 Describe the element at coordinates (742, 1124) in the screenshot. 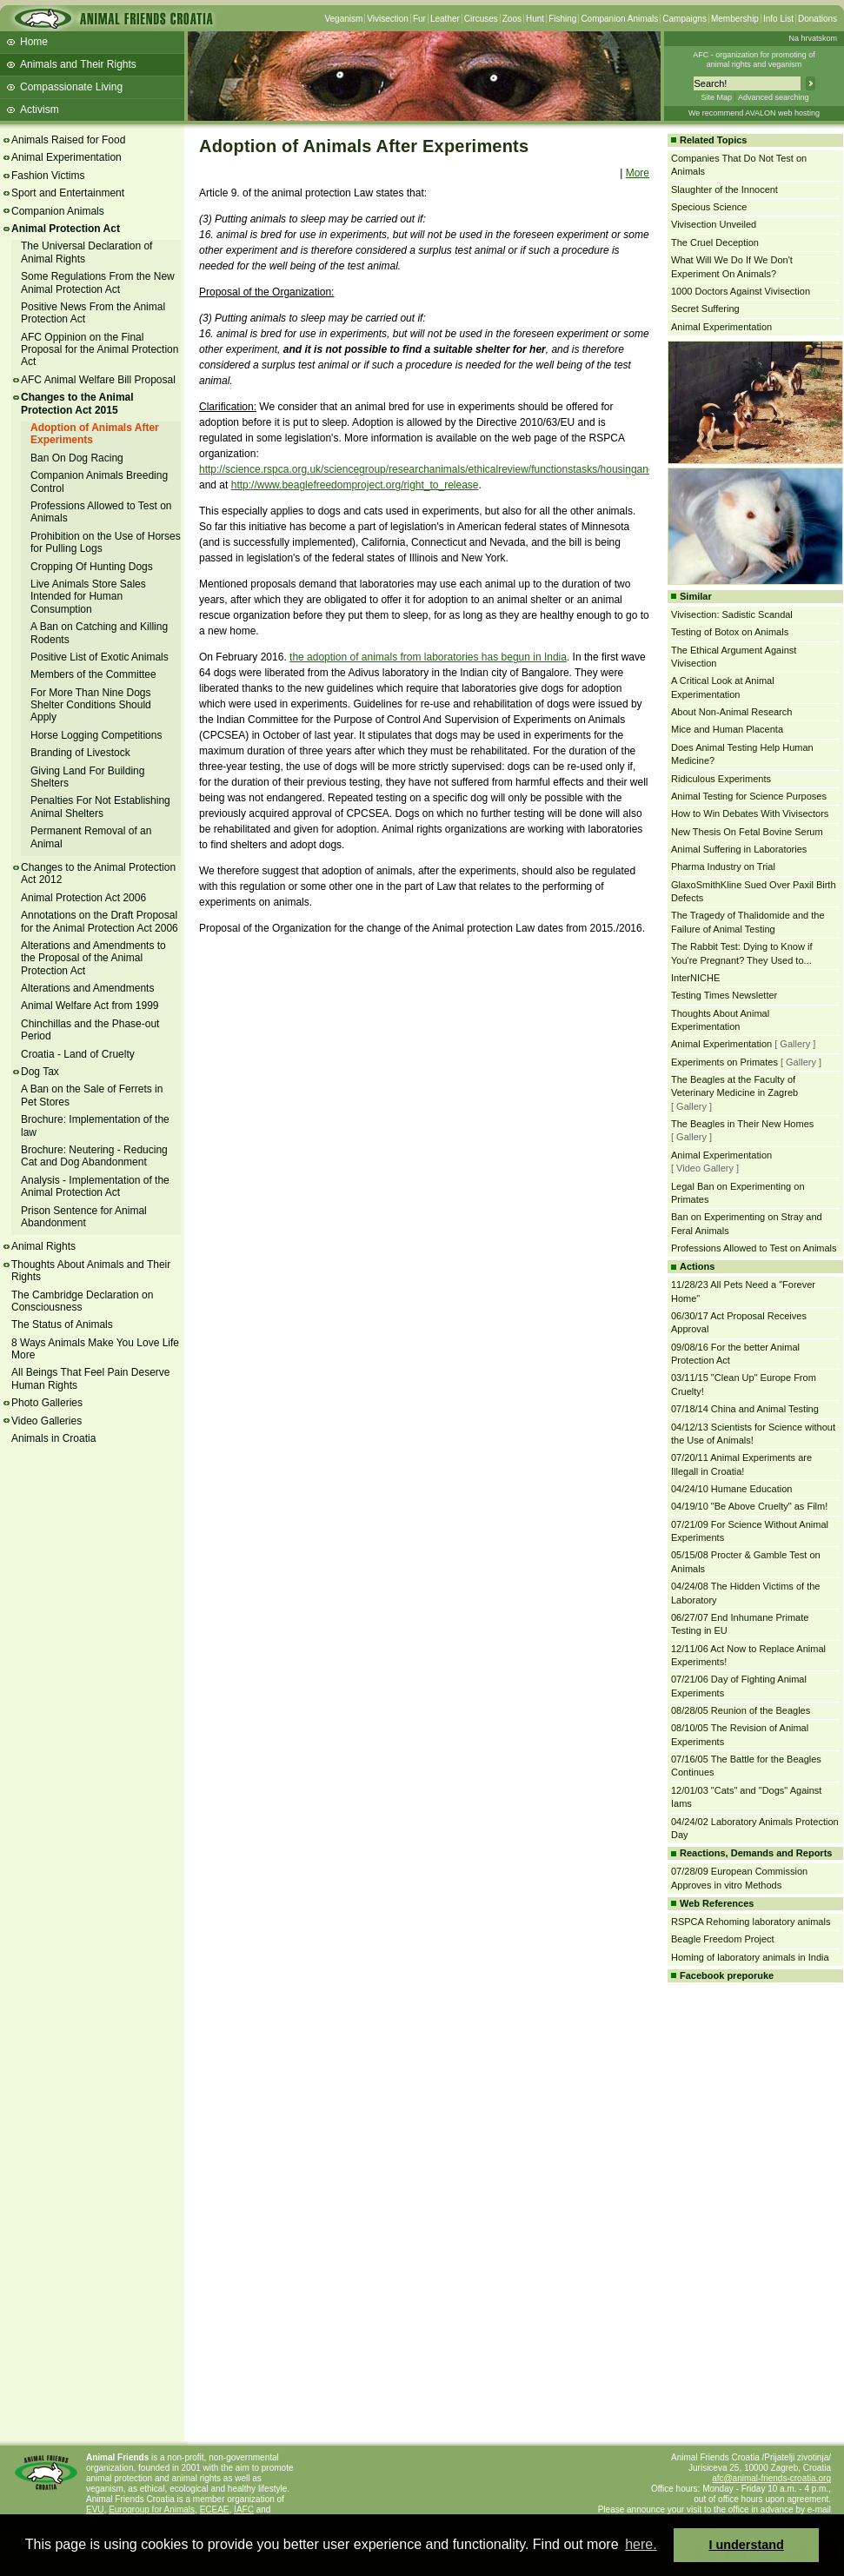

I see `The Beagles in Their New Homes` at that location.